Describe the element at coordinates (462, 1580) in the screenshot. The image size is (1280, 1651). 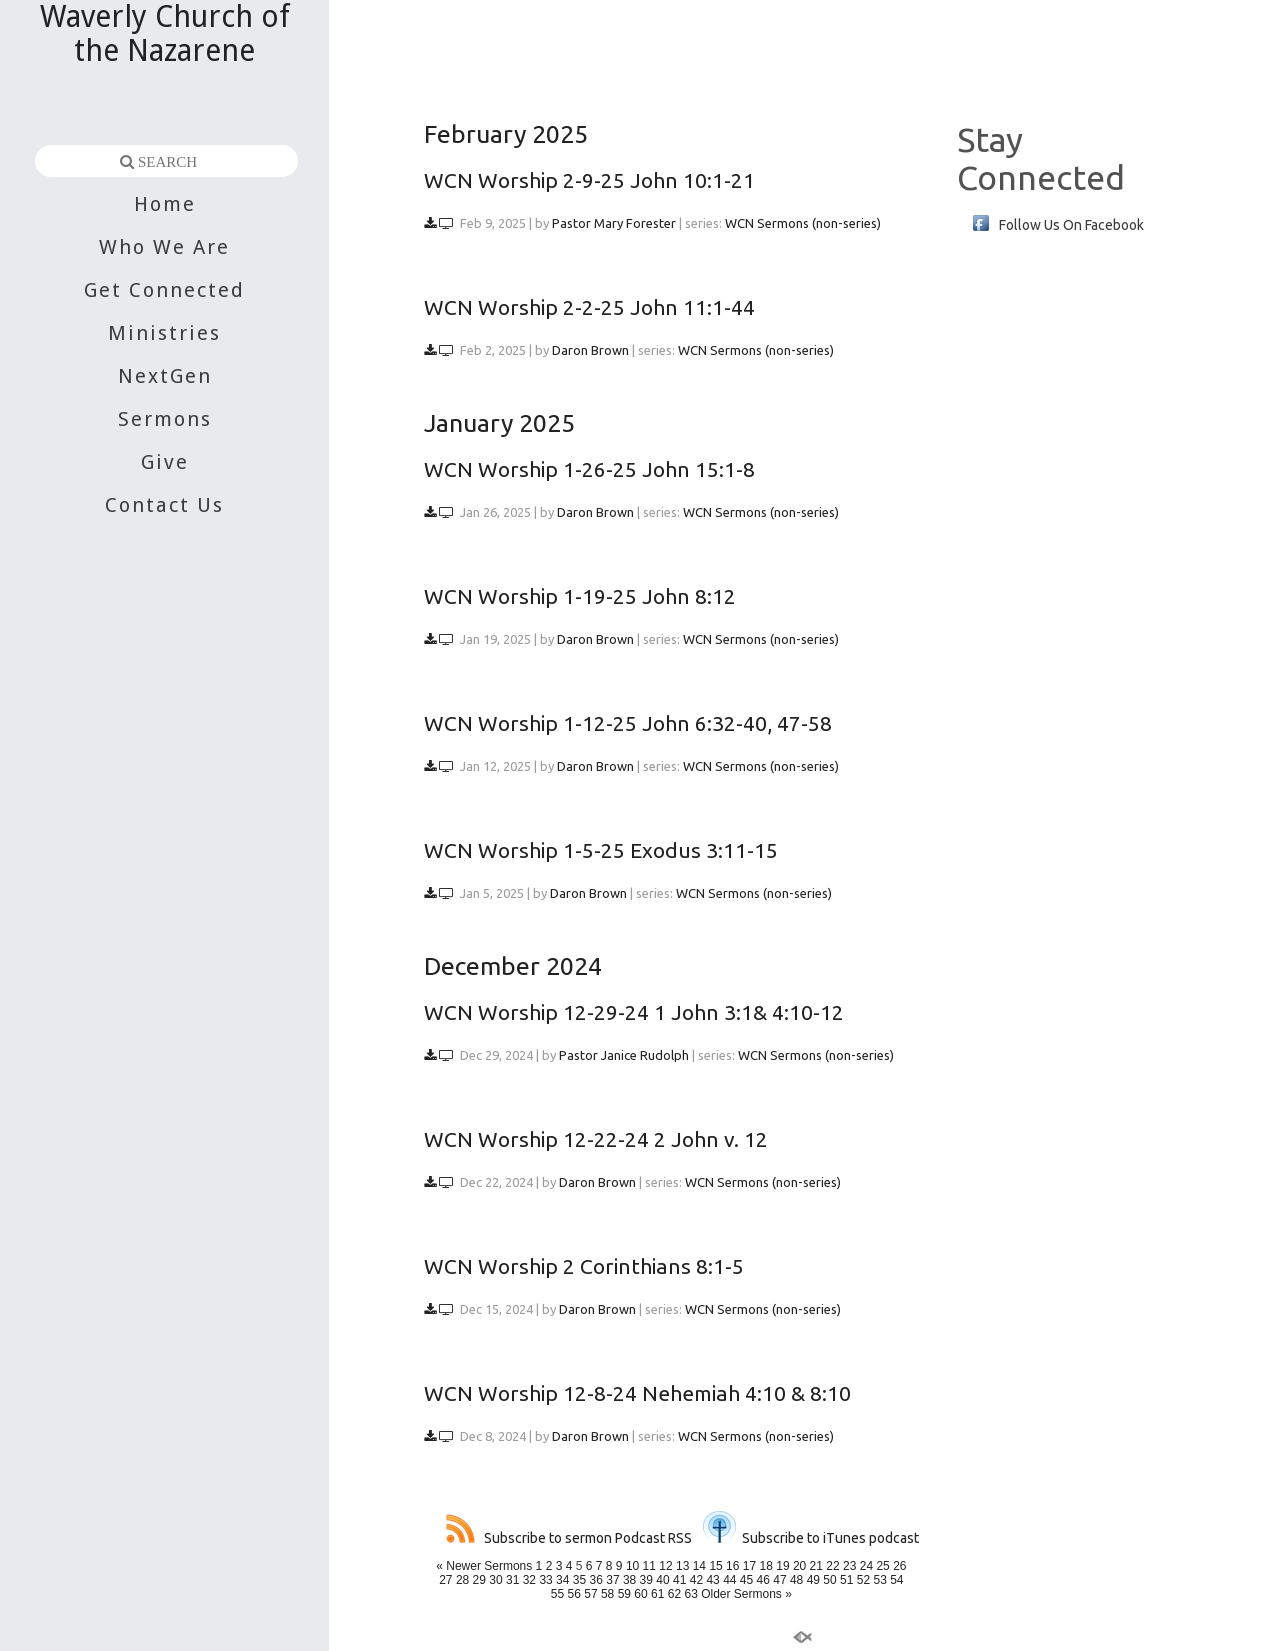
I see `28` at that location.